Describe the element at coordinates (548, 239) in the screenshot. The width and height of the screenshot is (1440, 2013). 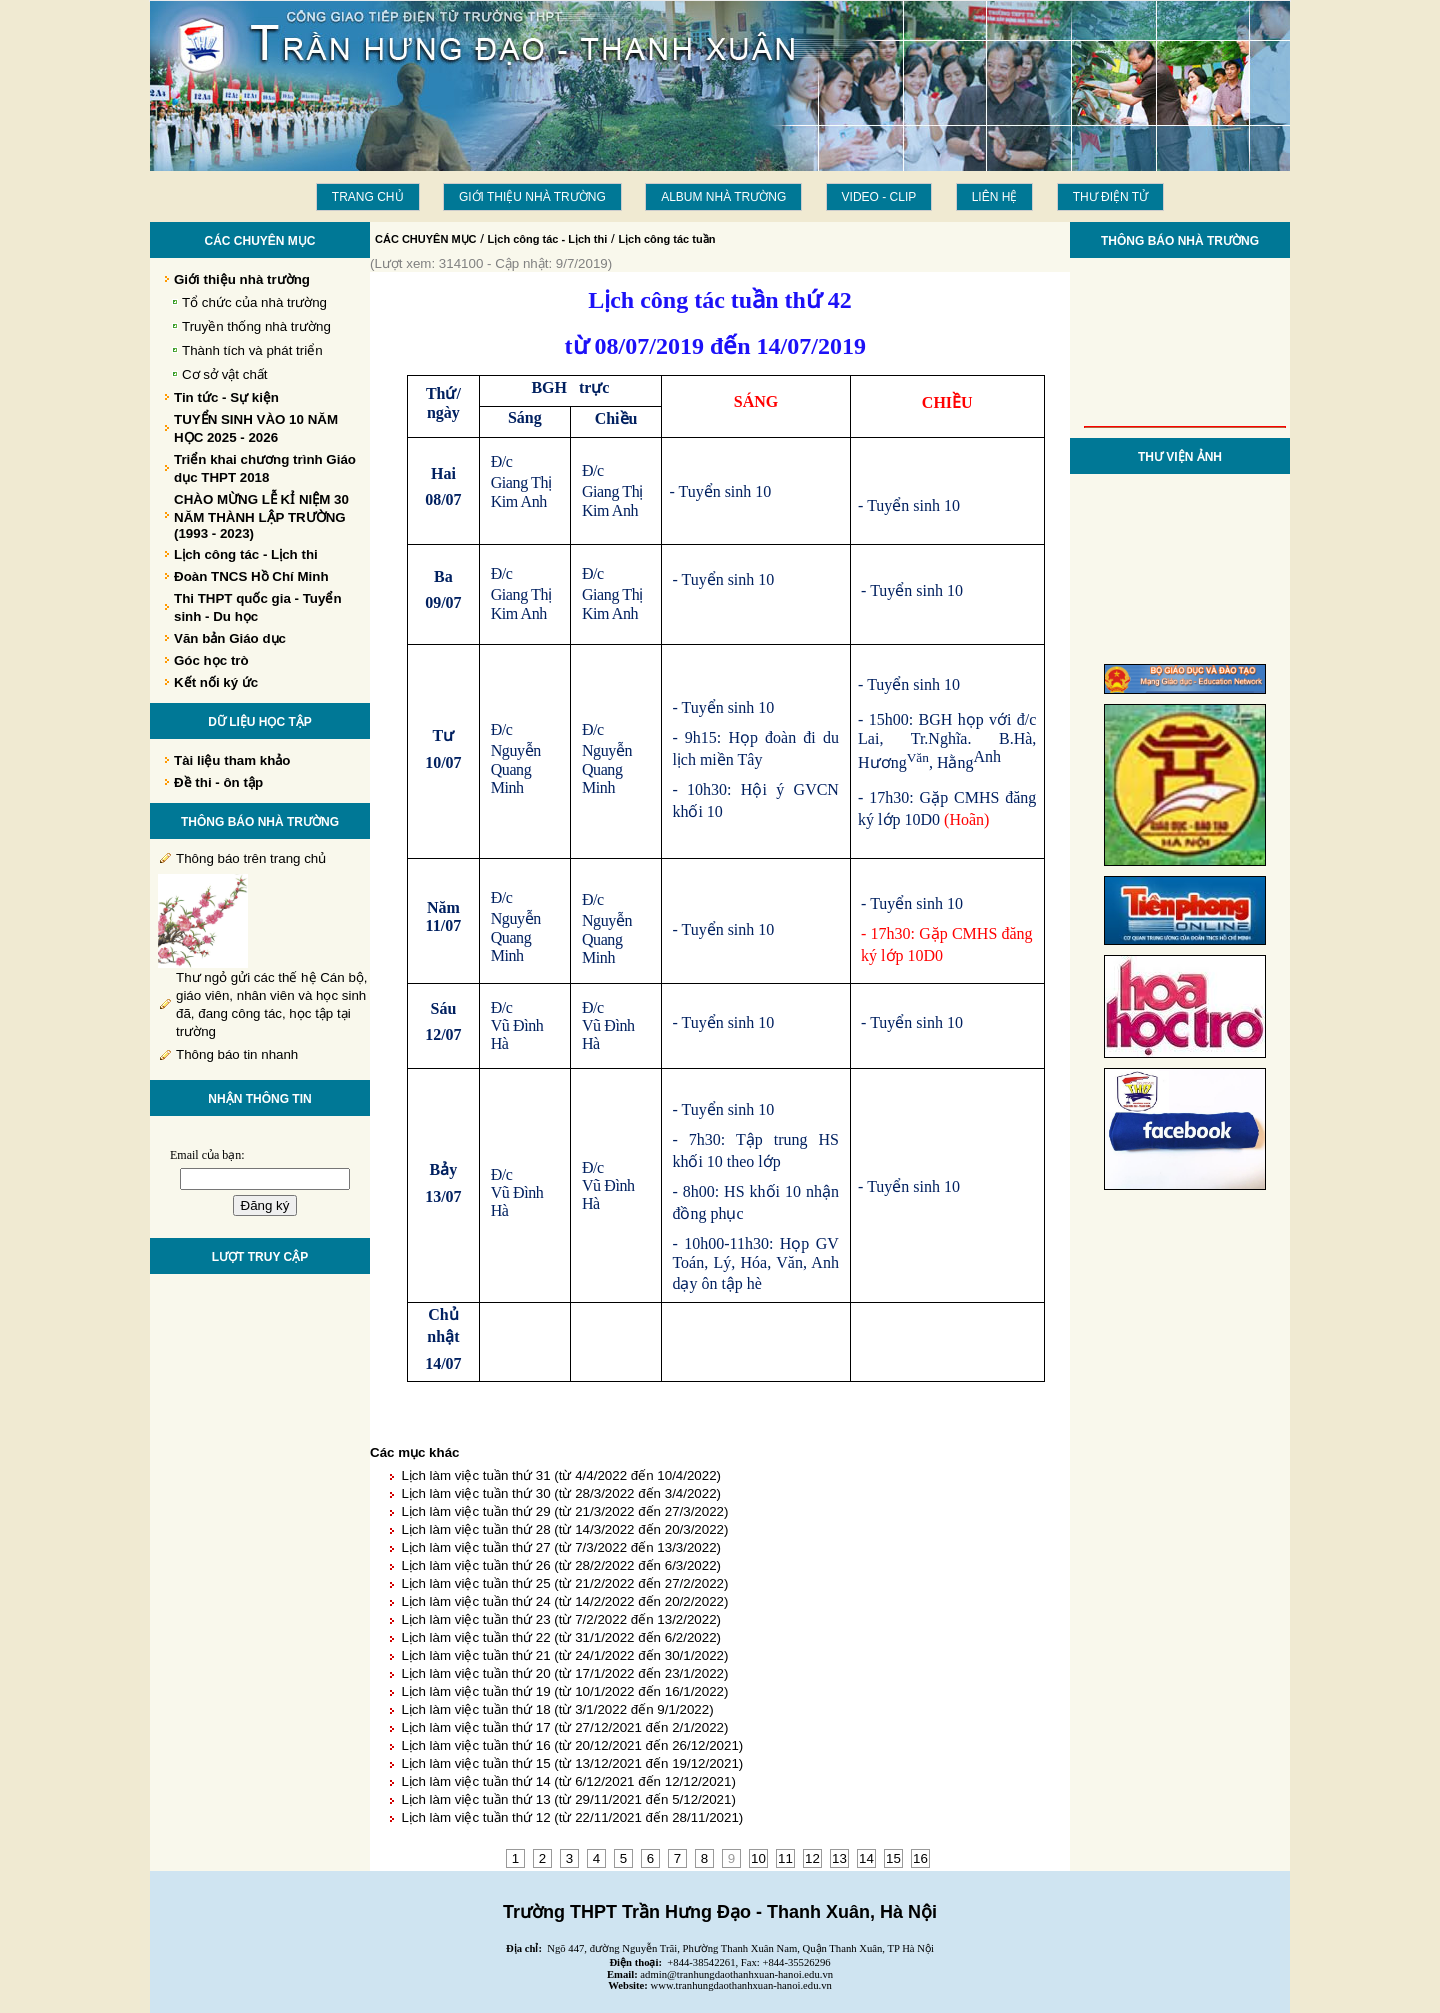
I see `Lịch công tác - Lịch thi` at that location.